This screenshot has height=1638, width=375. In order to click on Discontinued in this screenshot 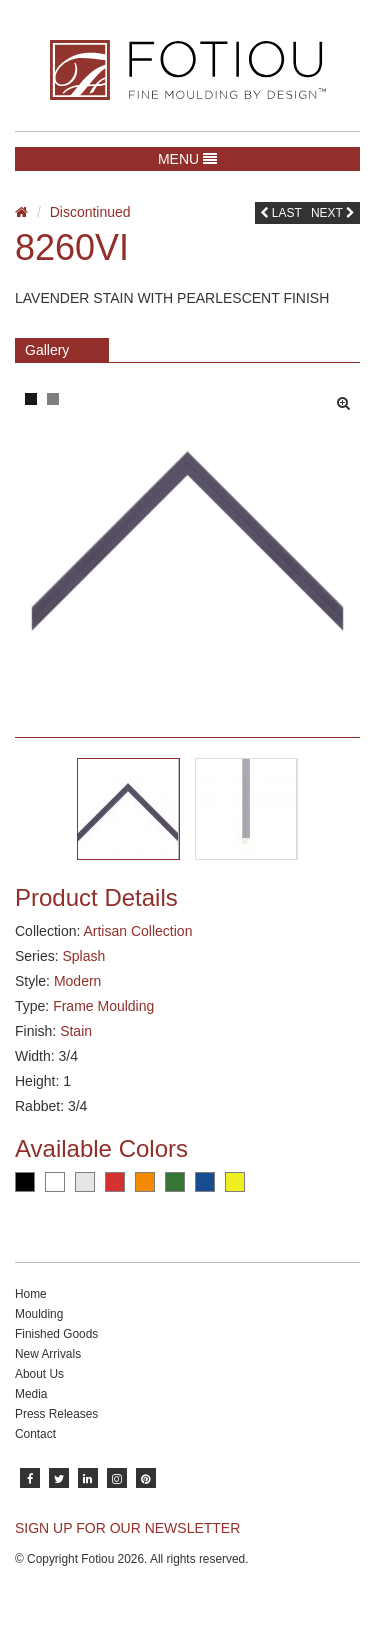, I will do `click(90, 212)`.